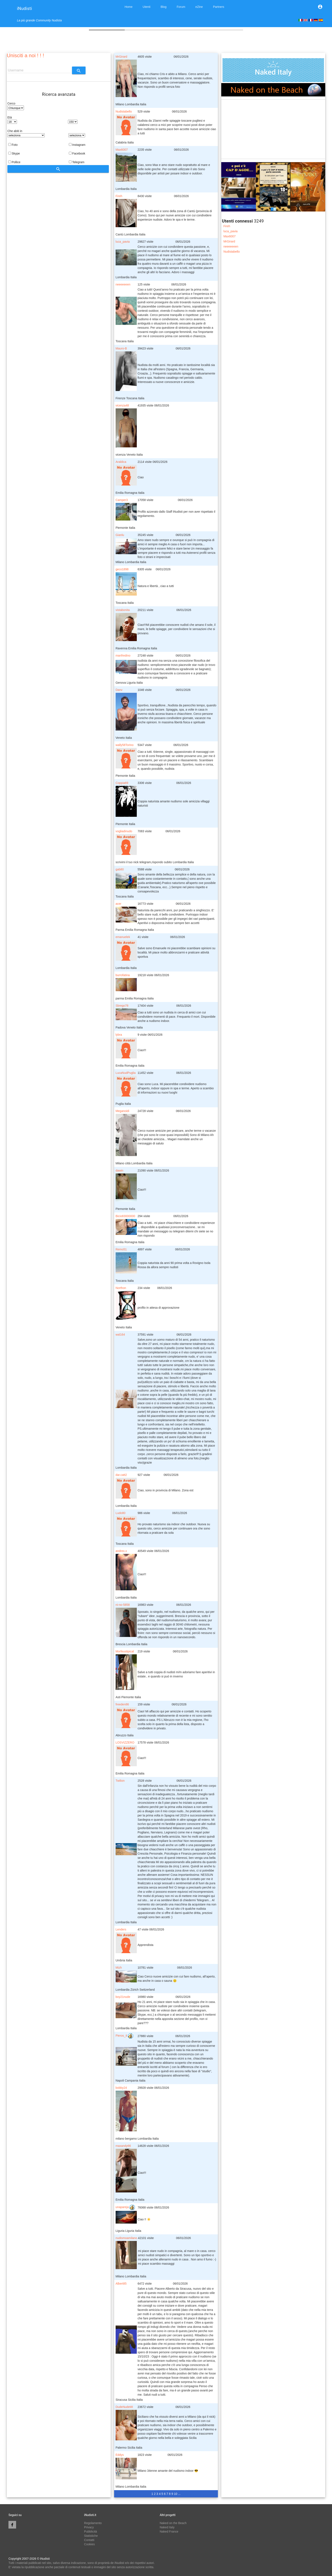 Image resolution: width=332 pixels, height=2576 pixels. I want to click on LOSVIZZERO, so click(125, 1742).